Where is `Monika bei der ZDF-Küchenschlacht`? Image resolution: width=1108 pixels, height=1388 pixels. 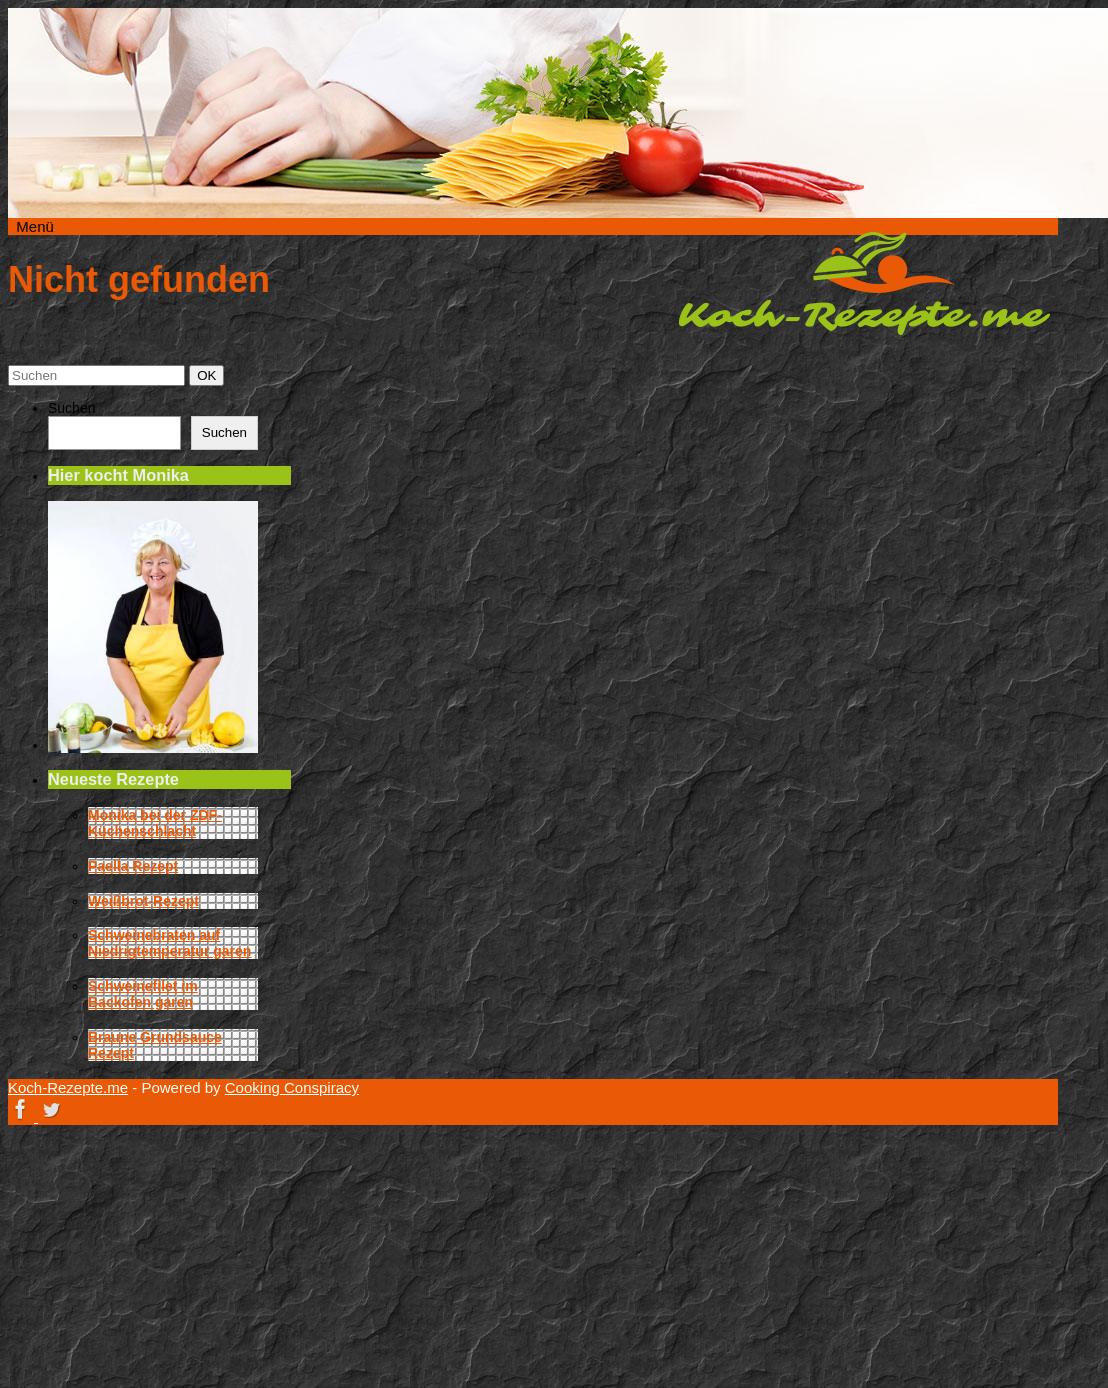 Monika bei der ZDF-Küchenschlacht is located at coordinates (155, 823).